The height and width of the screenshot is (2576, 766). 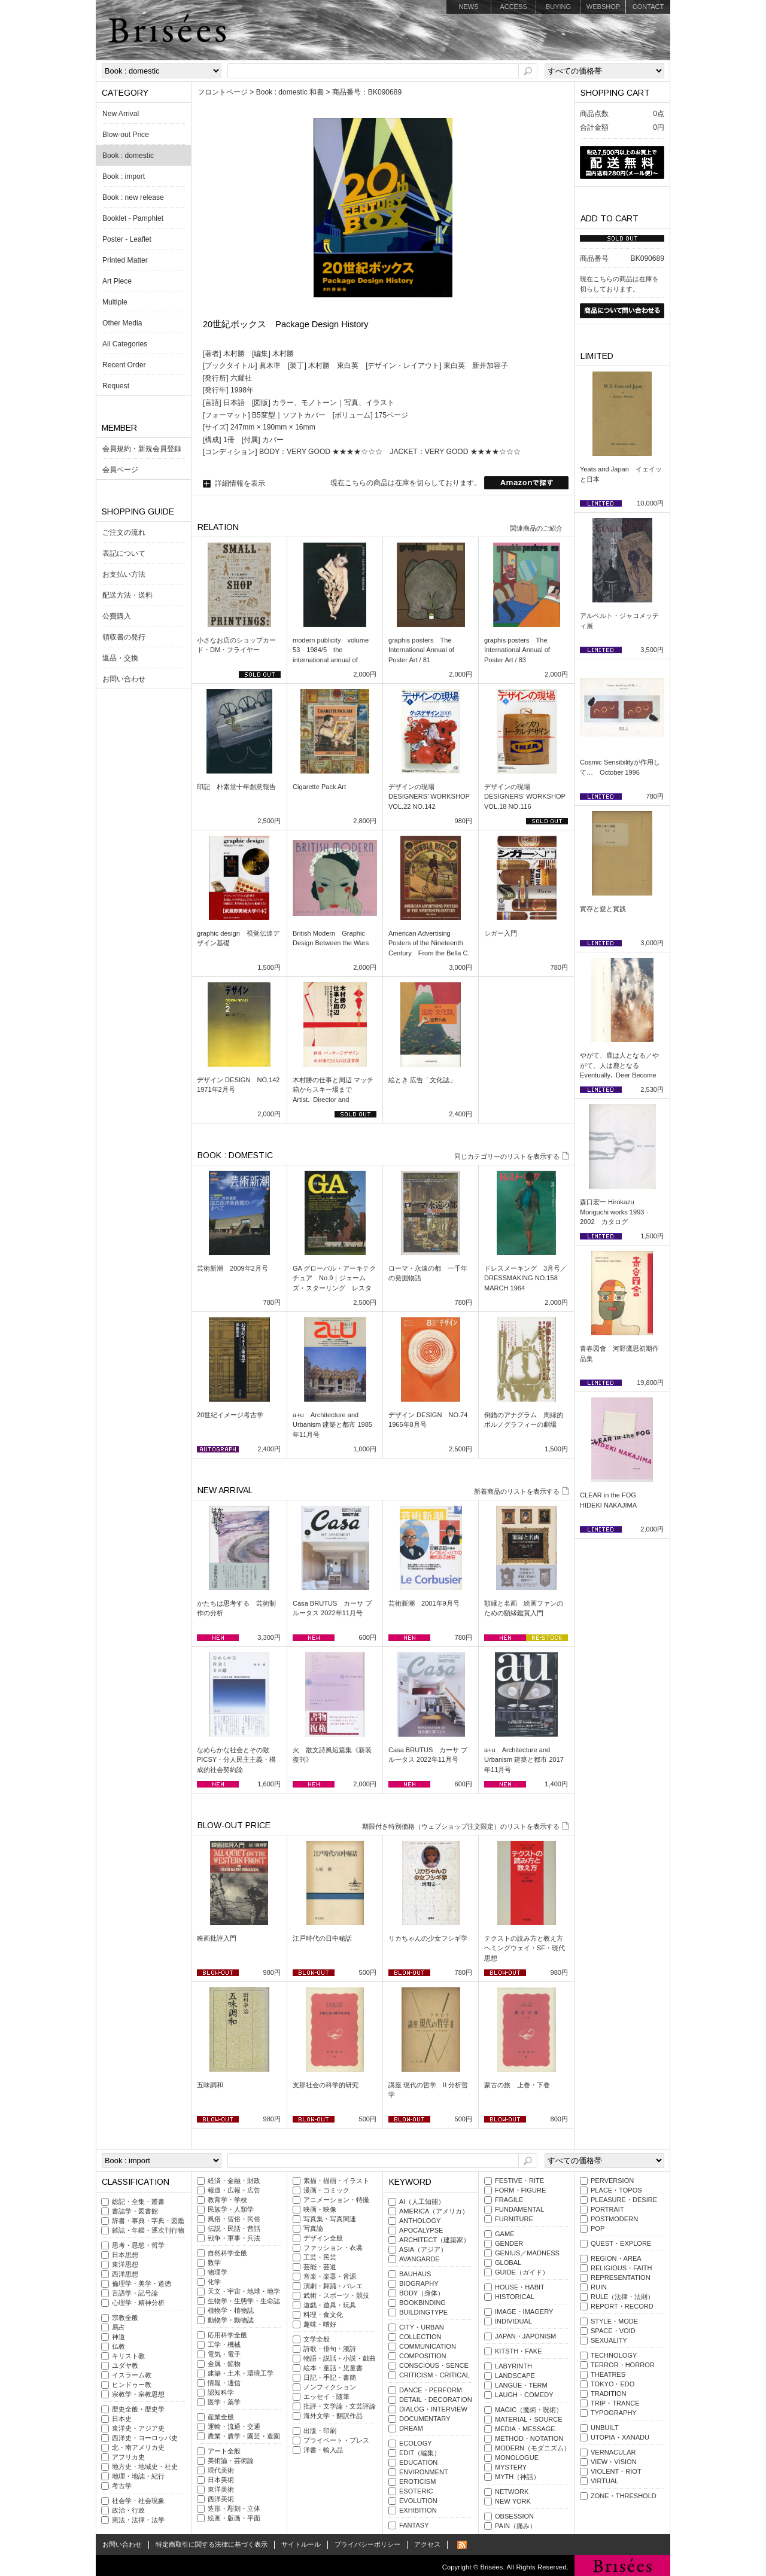 I want to click on 金属・鉱物, so click(x=224, y=2363).